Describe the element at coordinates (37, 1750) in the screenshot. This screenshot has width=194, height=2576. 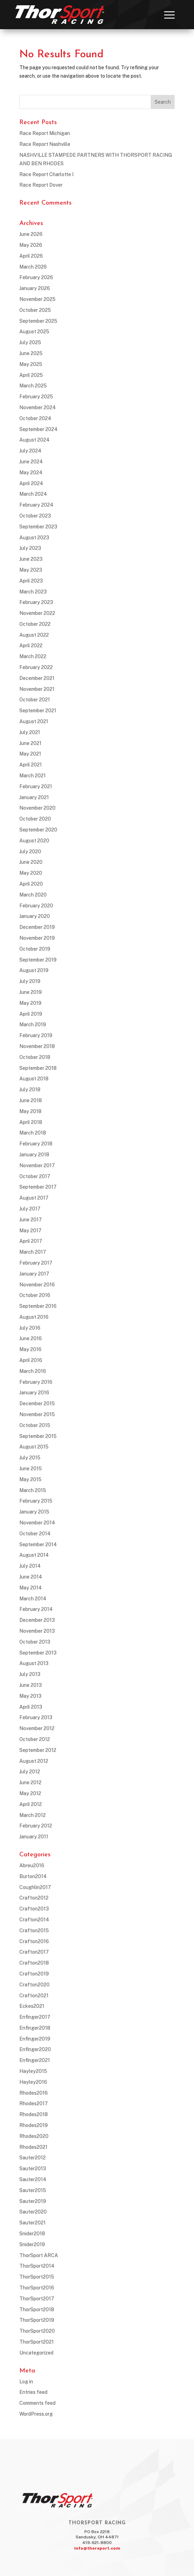
I see `September 2012` at that location.